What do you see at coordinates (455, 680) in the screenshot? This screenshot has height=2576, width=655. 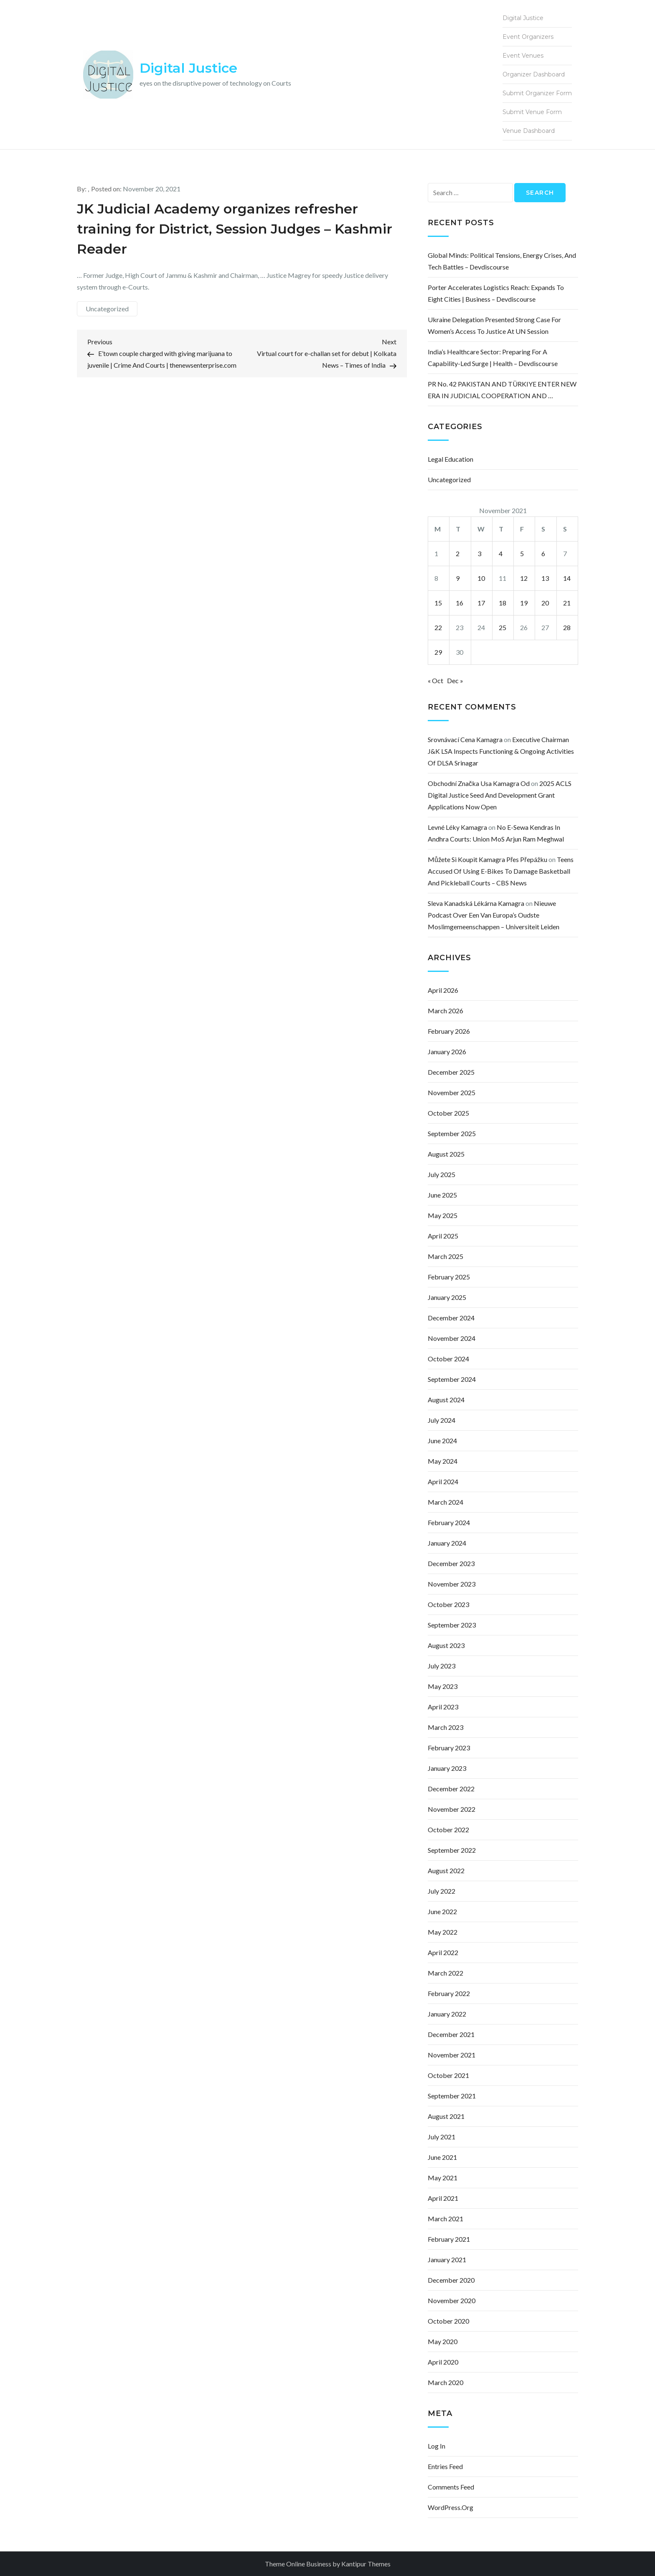 I see `Dec »` at bounding box center [455, 680].